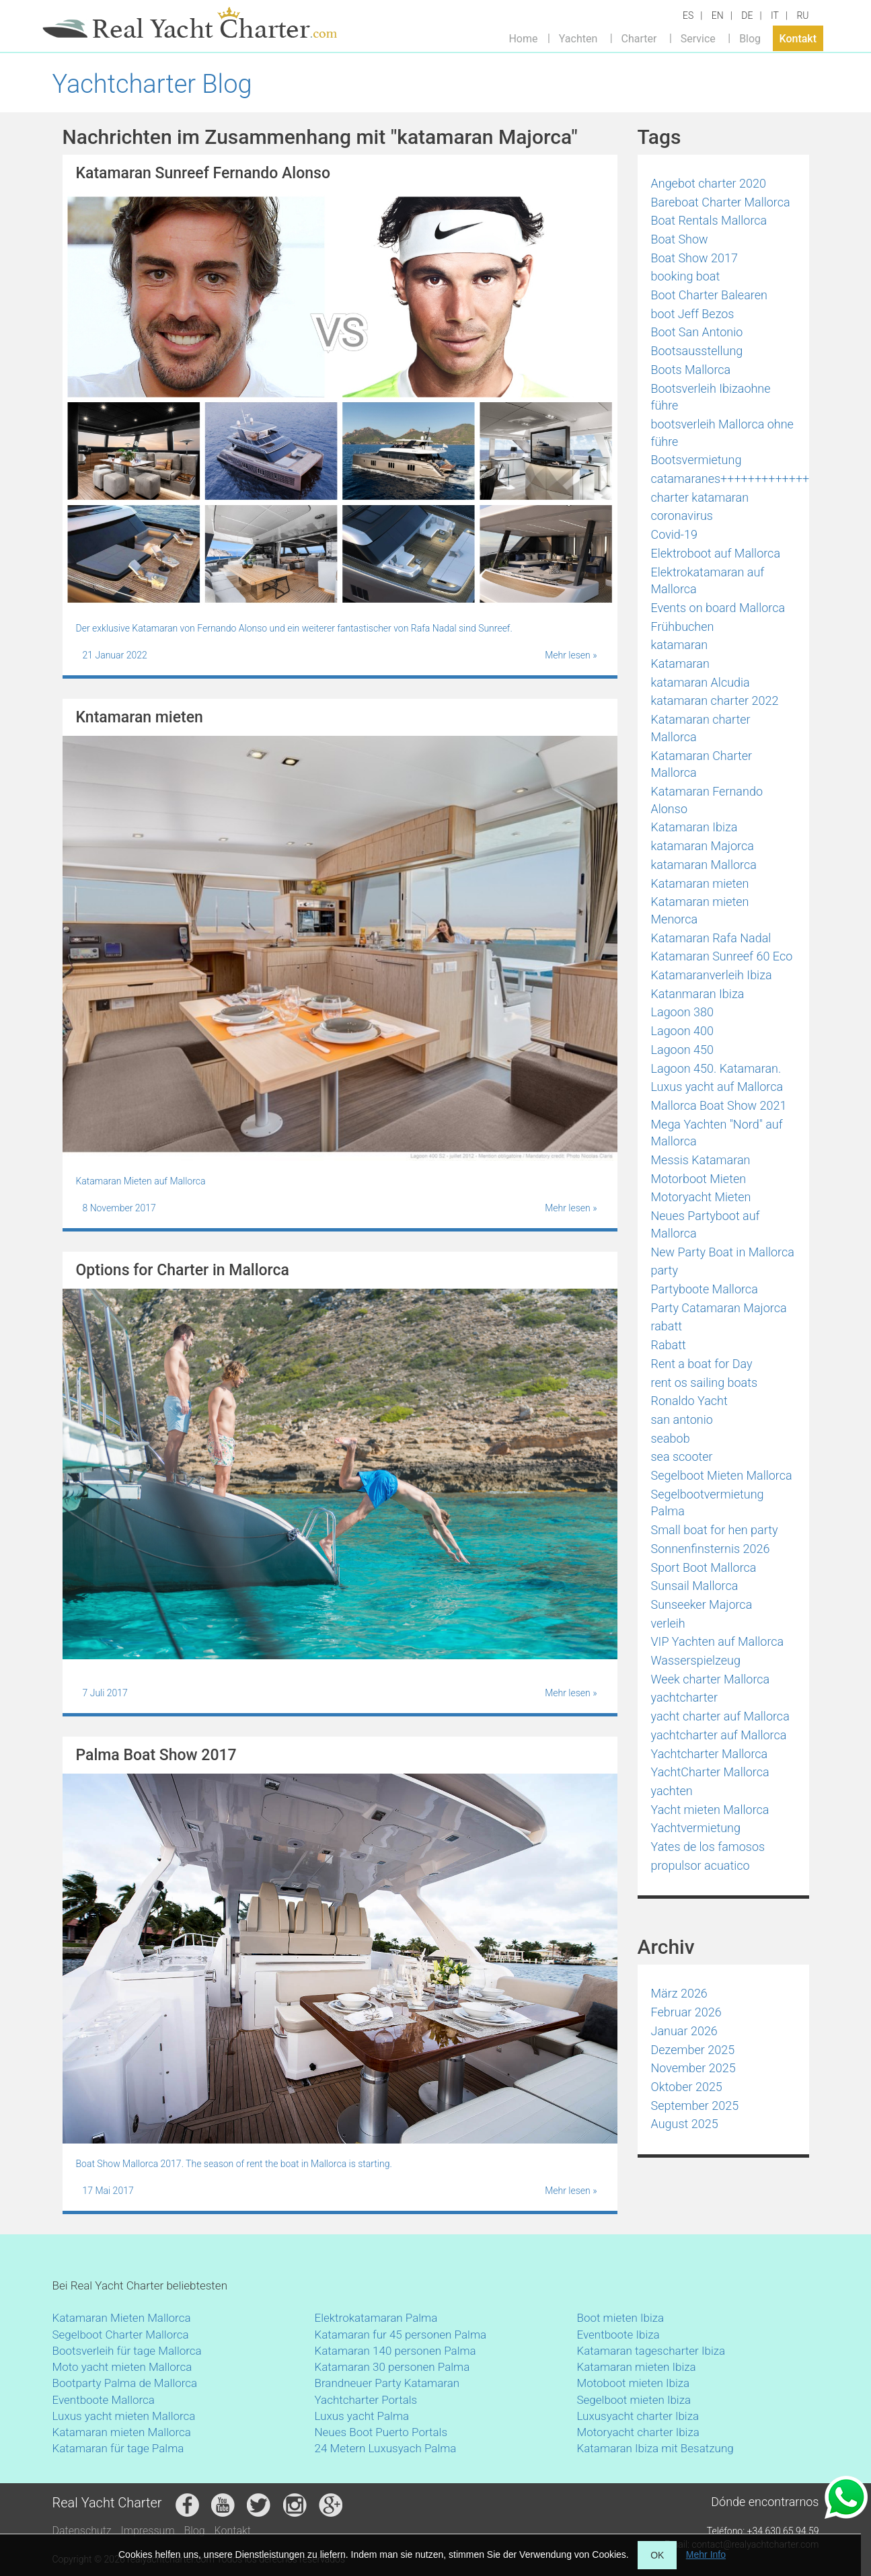 The image size is (871, 2576). Describe the element at coordinates (717, 1086) in the screenshot. I see `Luxus yacht auf Mallorca` at that location.